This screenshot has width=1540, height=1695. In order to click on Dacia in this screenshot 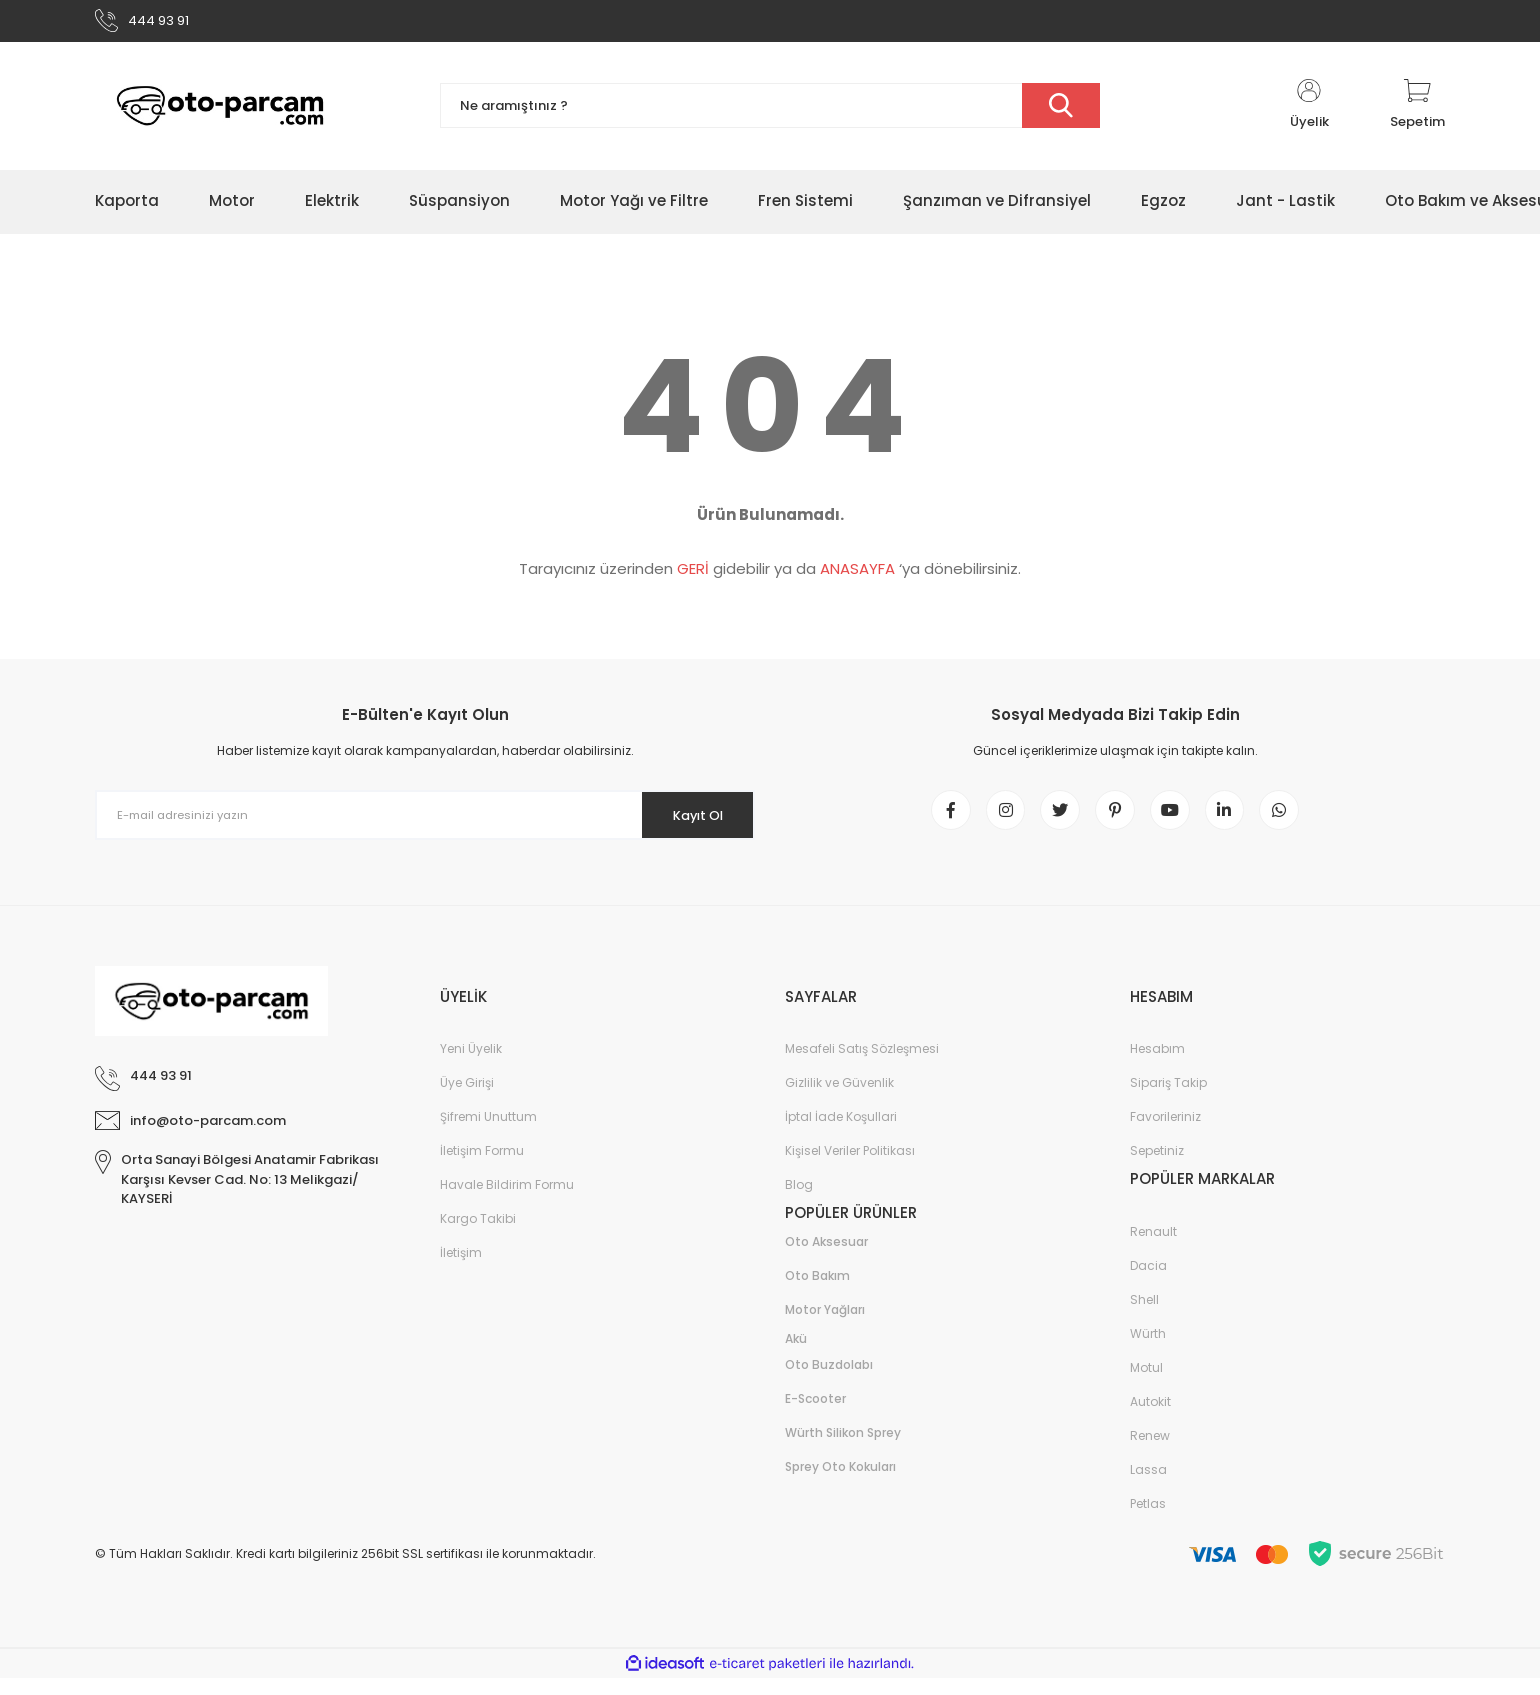, I will do `click(1148, 1282)`.